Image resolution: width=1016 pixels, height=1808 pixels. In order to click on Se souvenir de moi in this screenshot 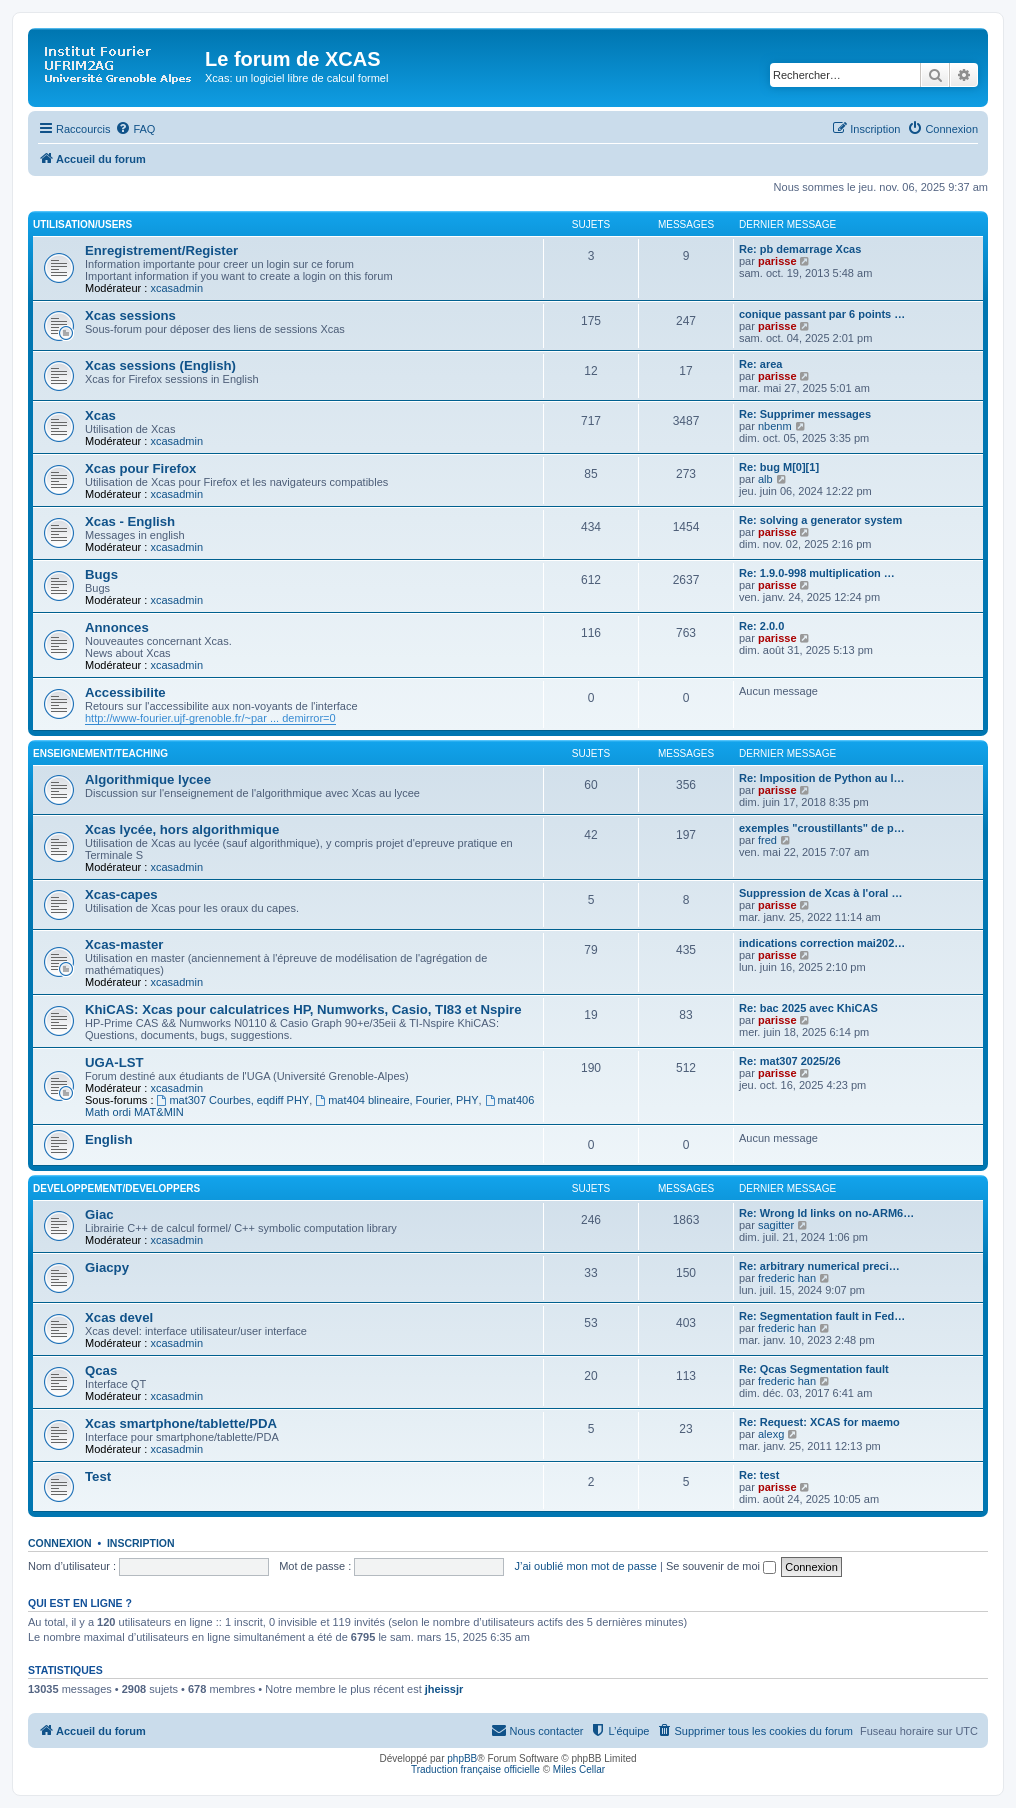, I will do `click(721, 1566)`.